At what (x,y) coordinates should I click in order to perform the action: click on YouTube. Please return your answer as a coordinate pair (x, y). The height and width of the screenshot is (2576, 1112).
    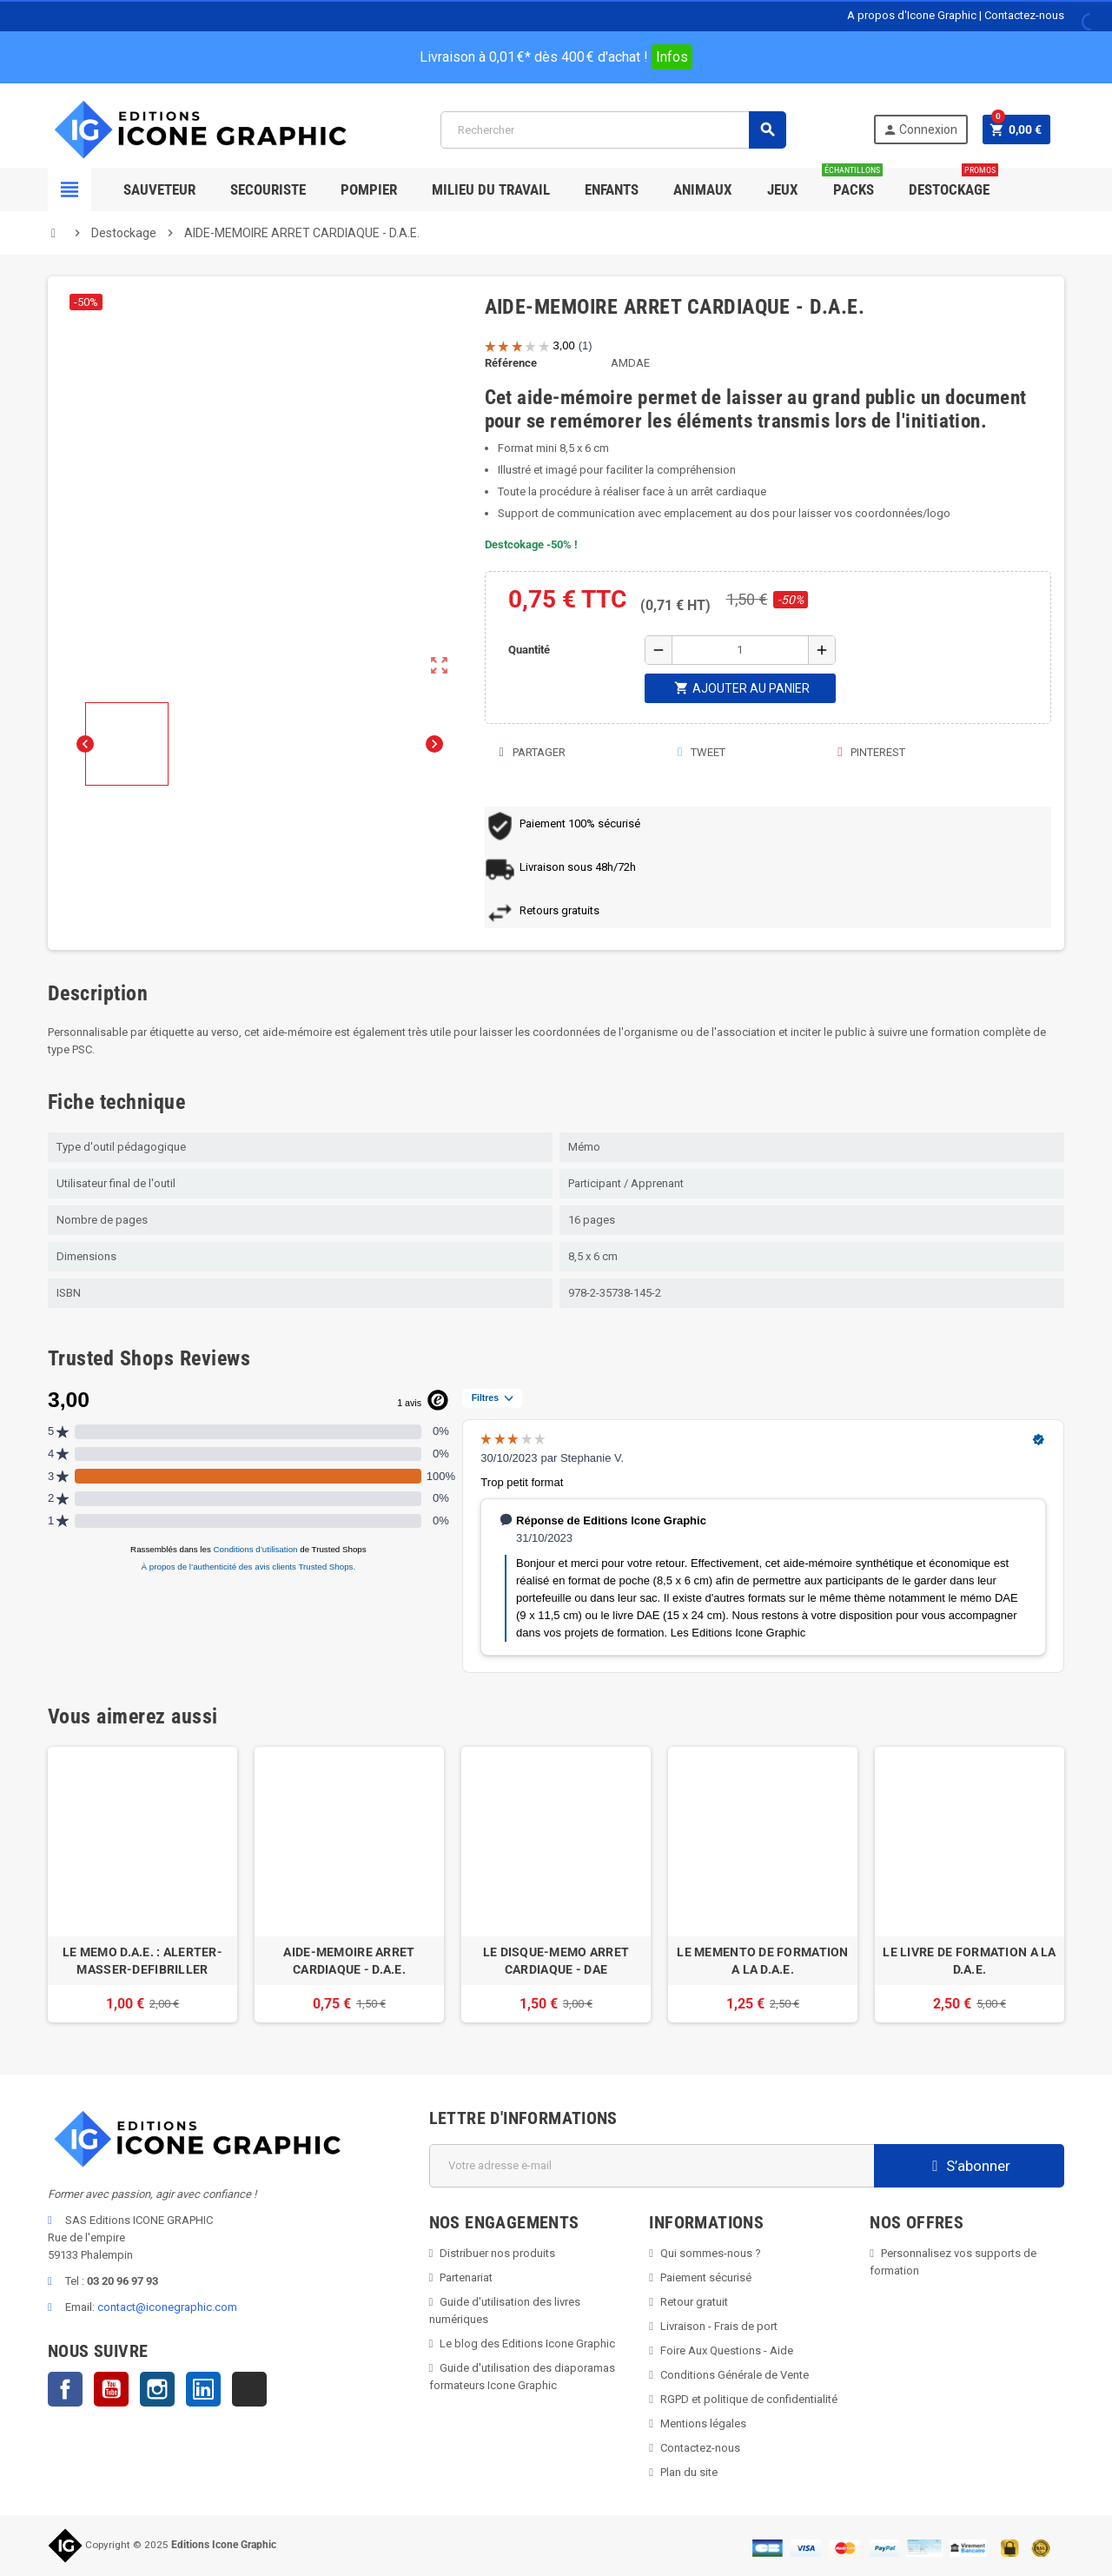
    Looking at the image, I should click on (111, 2389).